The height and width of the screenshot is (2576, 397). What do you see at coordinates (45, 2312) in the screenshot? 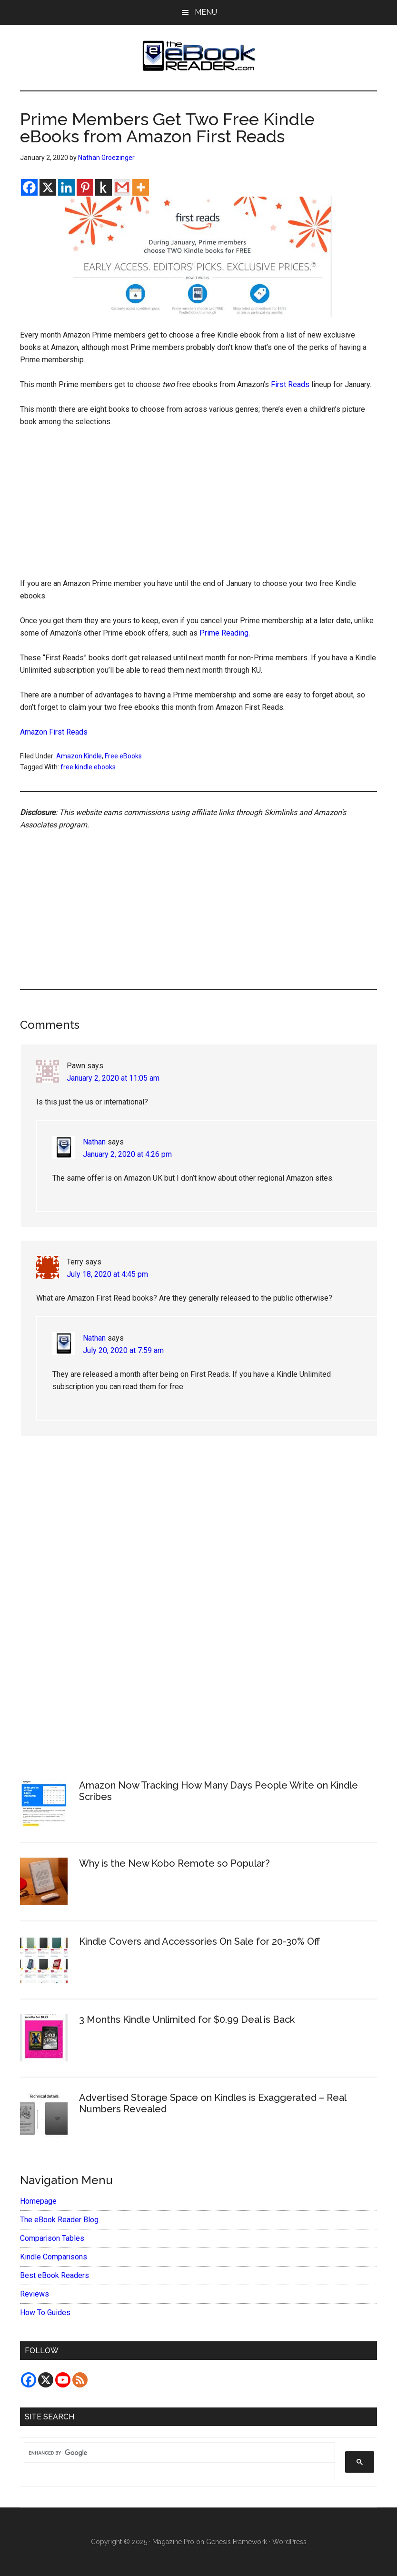
I see `How To Guides` at bounding box center [45, 2312].